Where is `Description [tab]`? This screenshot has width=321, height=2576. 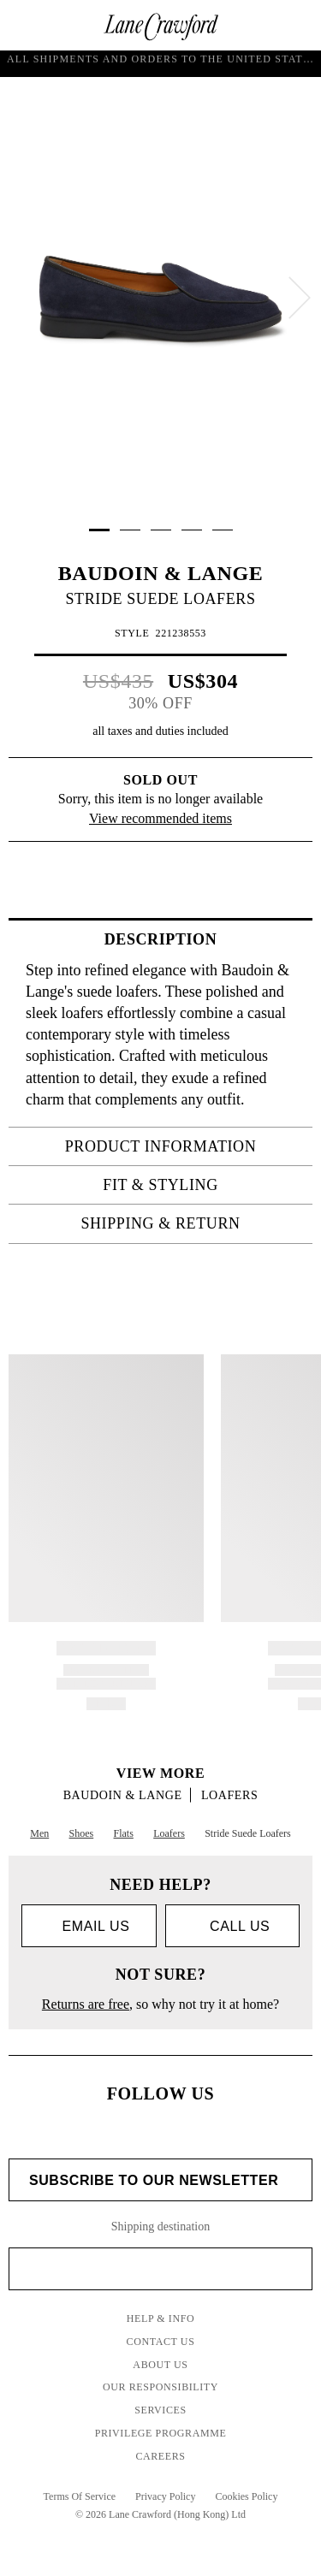 Description [tab] is located at coordinates (203, 939).